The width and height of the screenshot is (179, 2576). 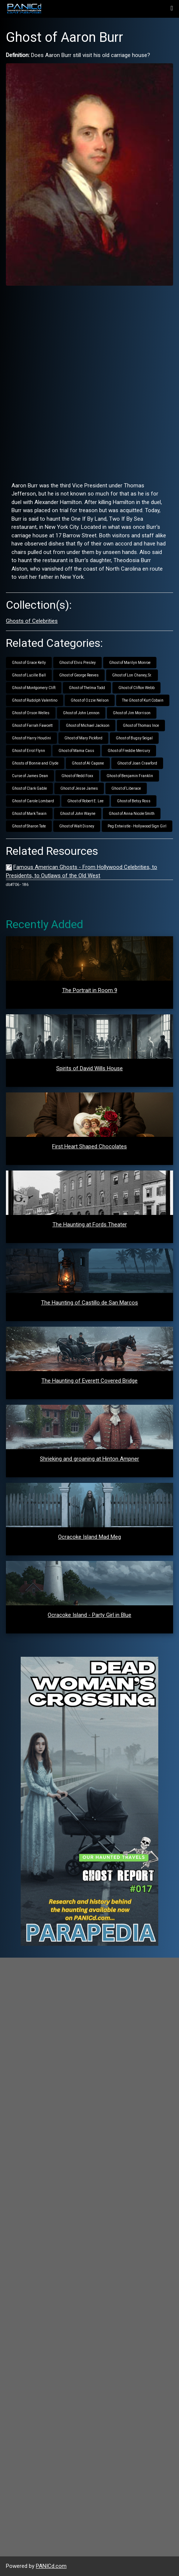 What do you see at coordinates (76, 751) in the screenshot?
I see `Ghost of Mama Cass` at bounding box center [76, 751].